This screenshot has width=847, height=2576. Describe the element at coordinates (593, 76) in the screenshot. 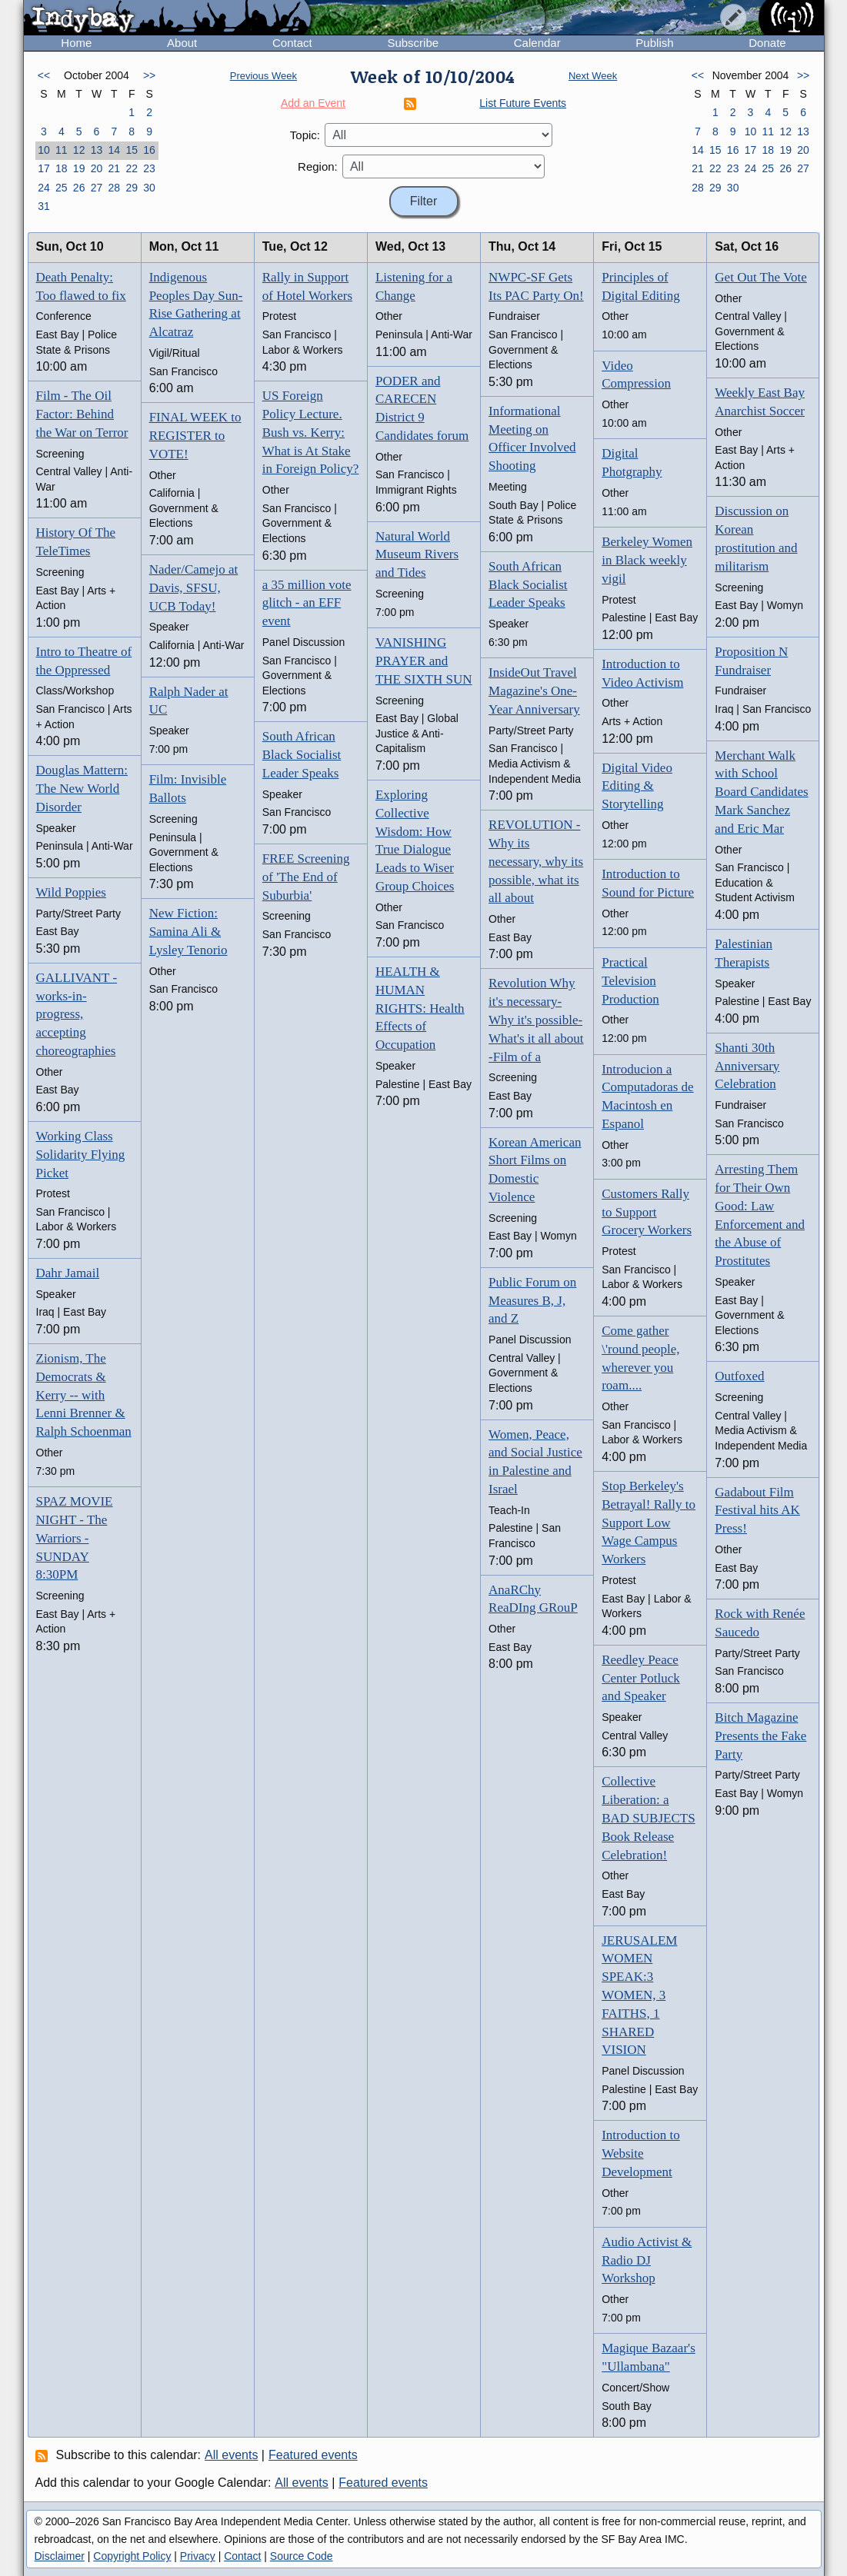

I see `Next Week` at that location.